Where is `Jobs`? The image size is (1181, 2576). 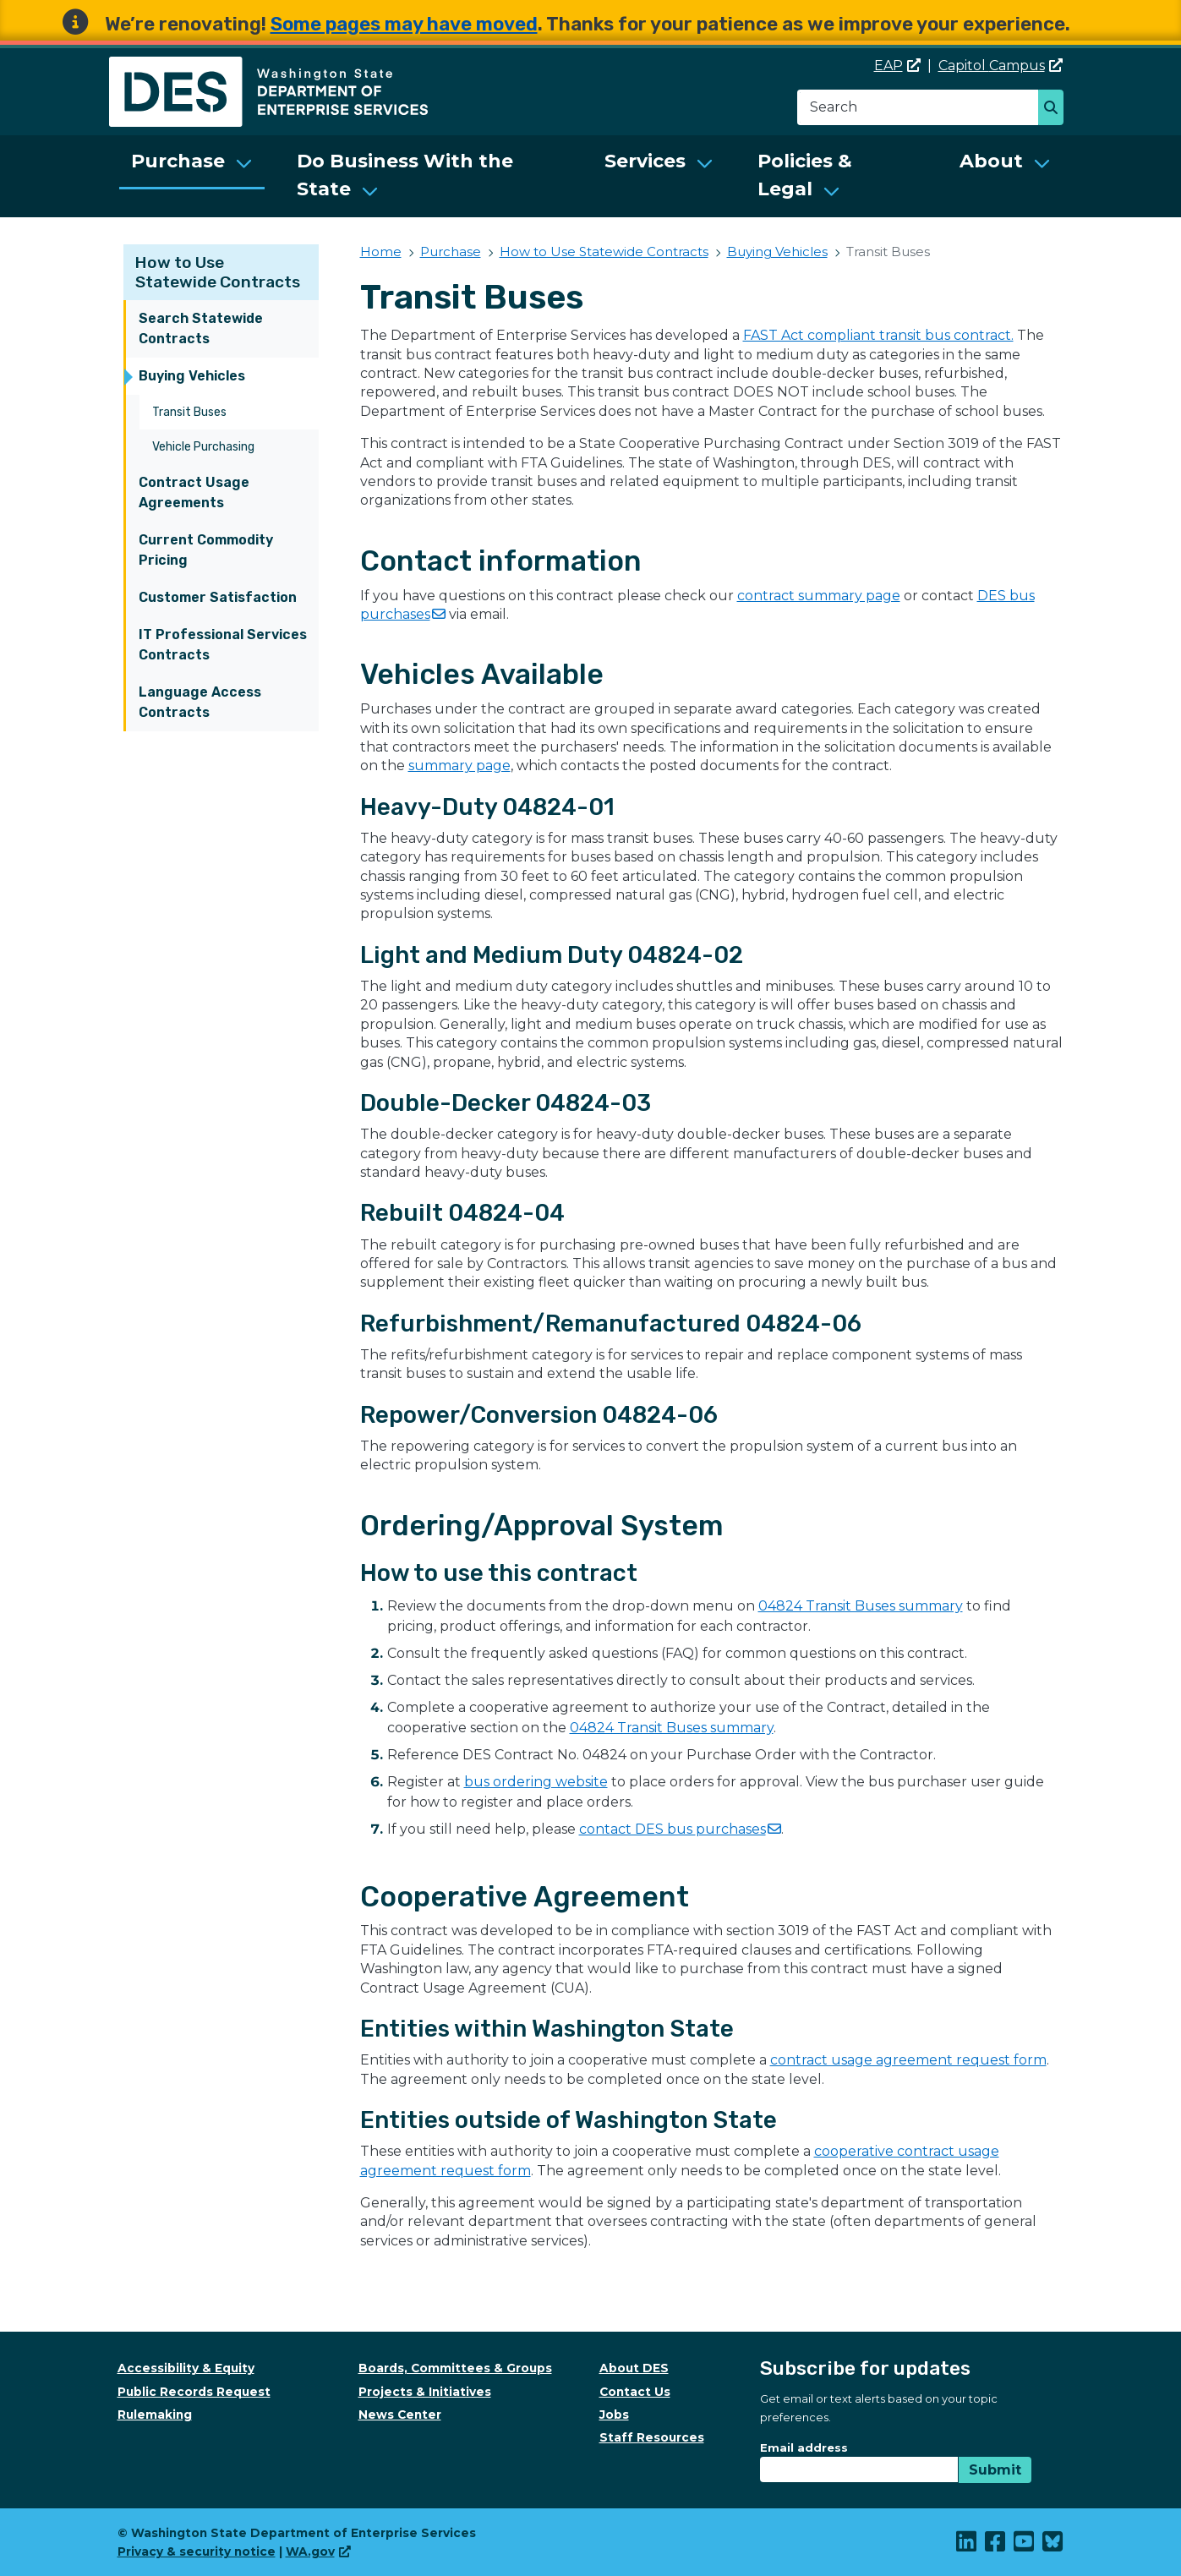 Jobs is located at coordinates (614, 2414).